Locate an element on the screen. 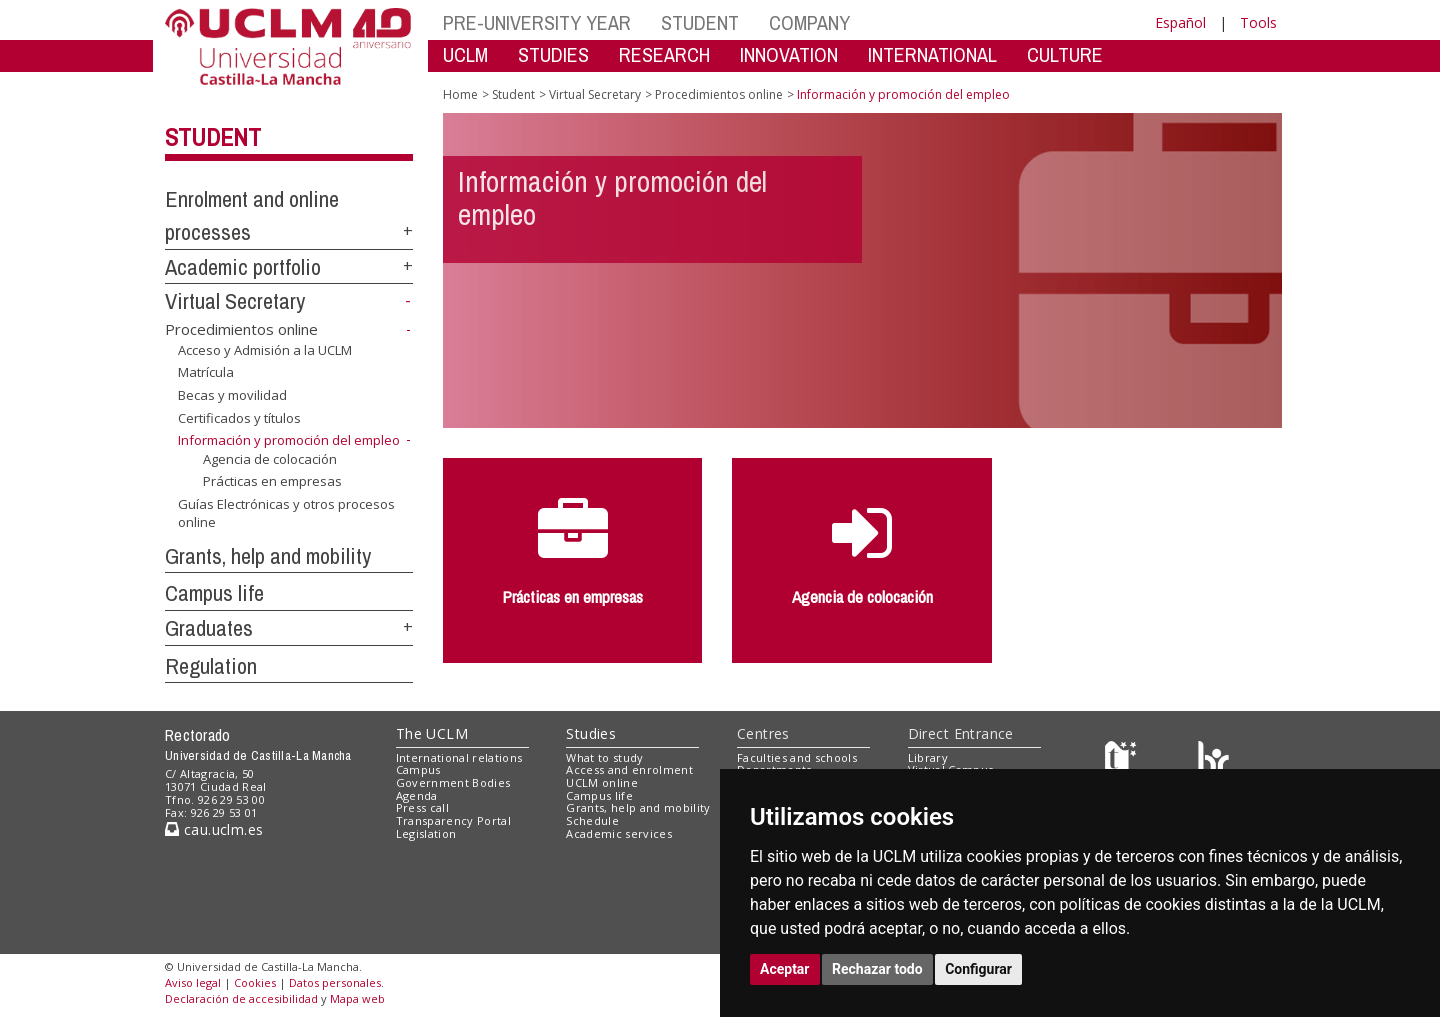 This screenshot has width=1440, height=1017. STUDENT is located at coordinates (700, 22).